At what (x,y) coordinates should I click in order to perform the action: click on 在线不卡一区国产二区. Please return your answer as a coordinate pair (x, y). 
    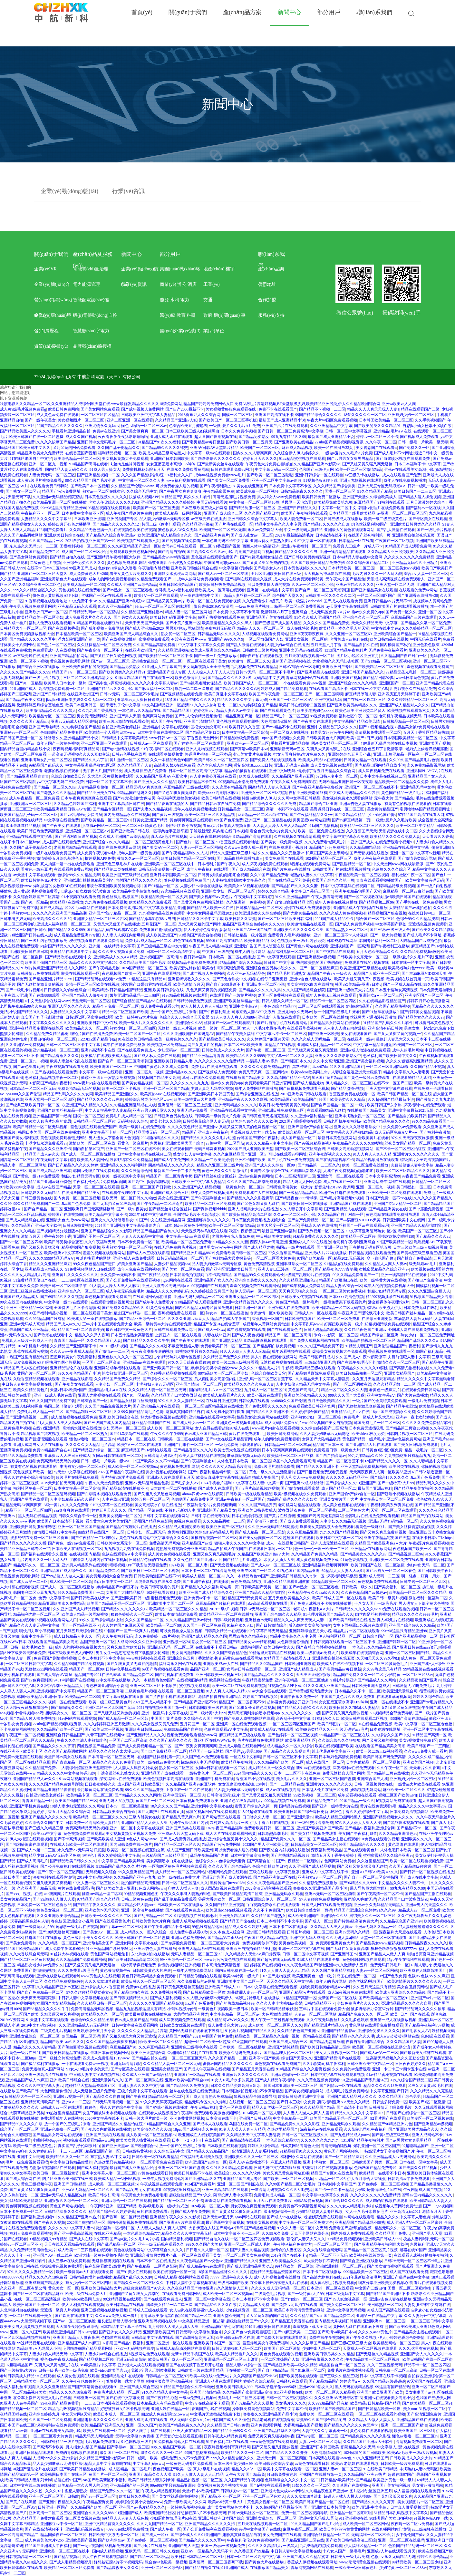
    Looking at the image, I should click on (392, 1083).